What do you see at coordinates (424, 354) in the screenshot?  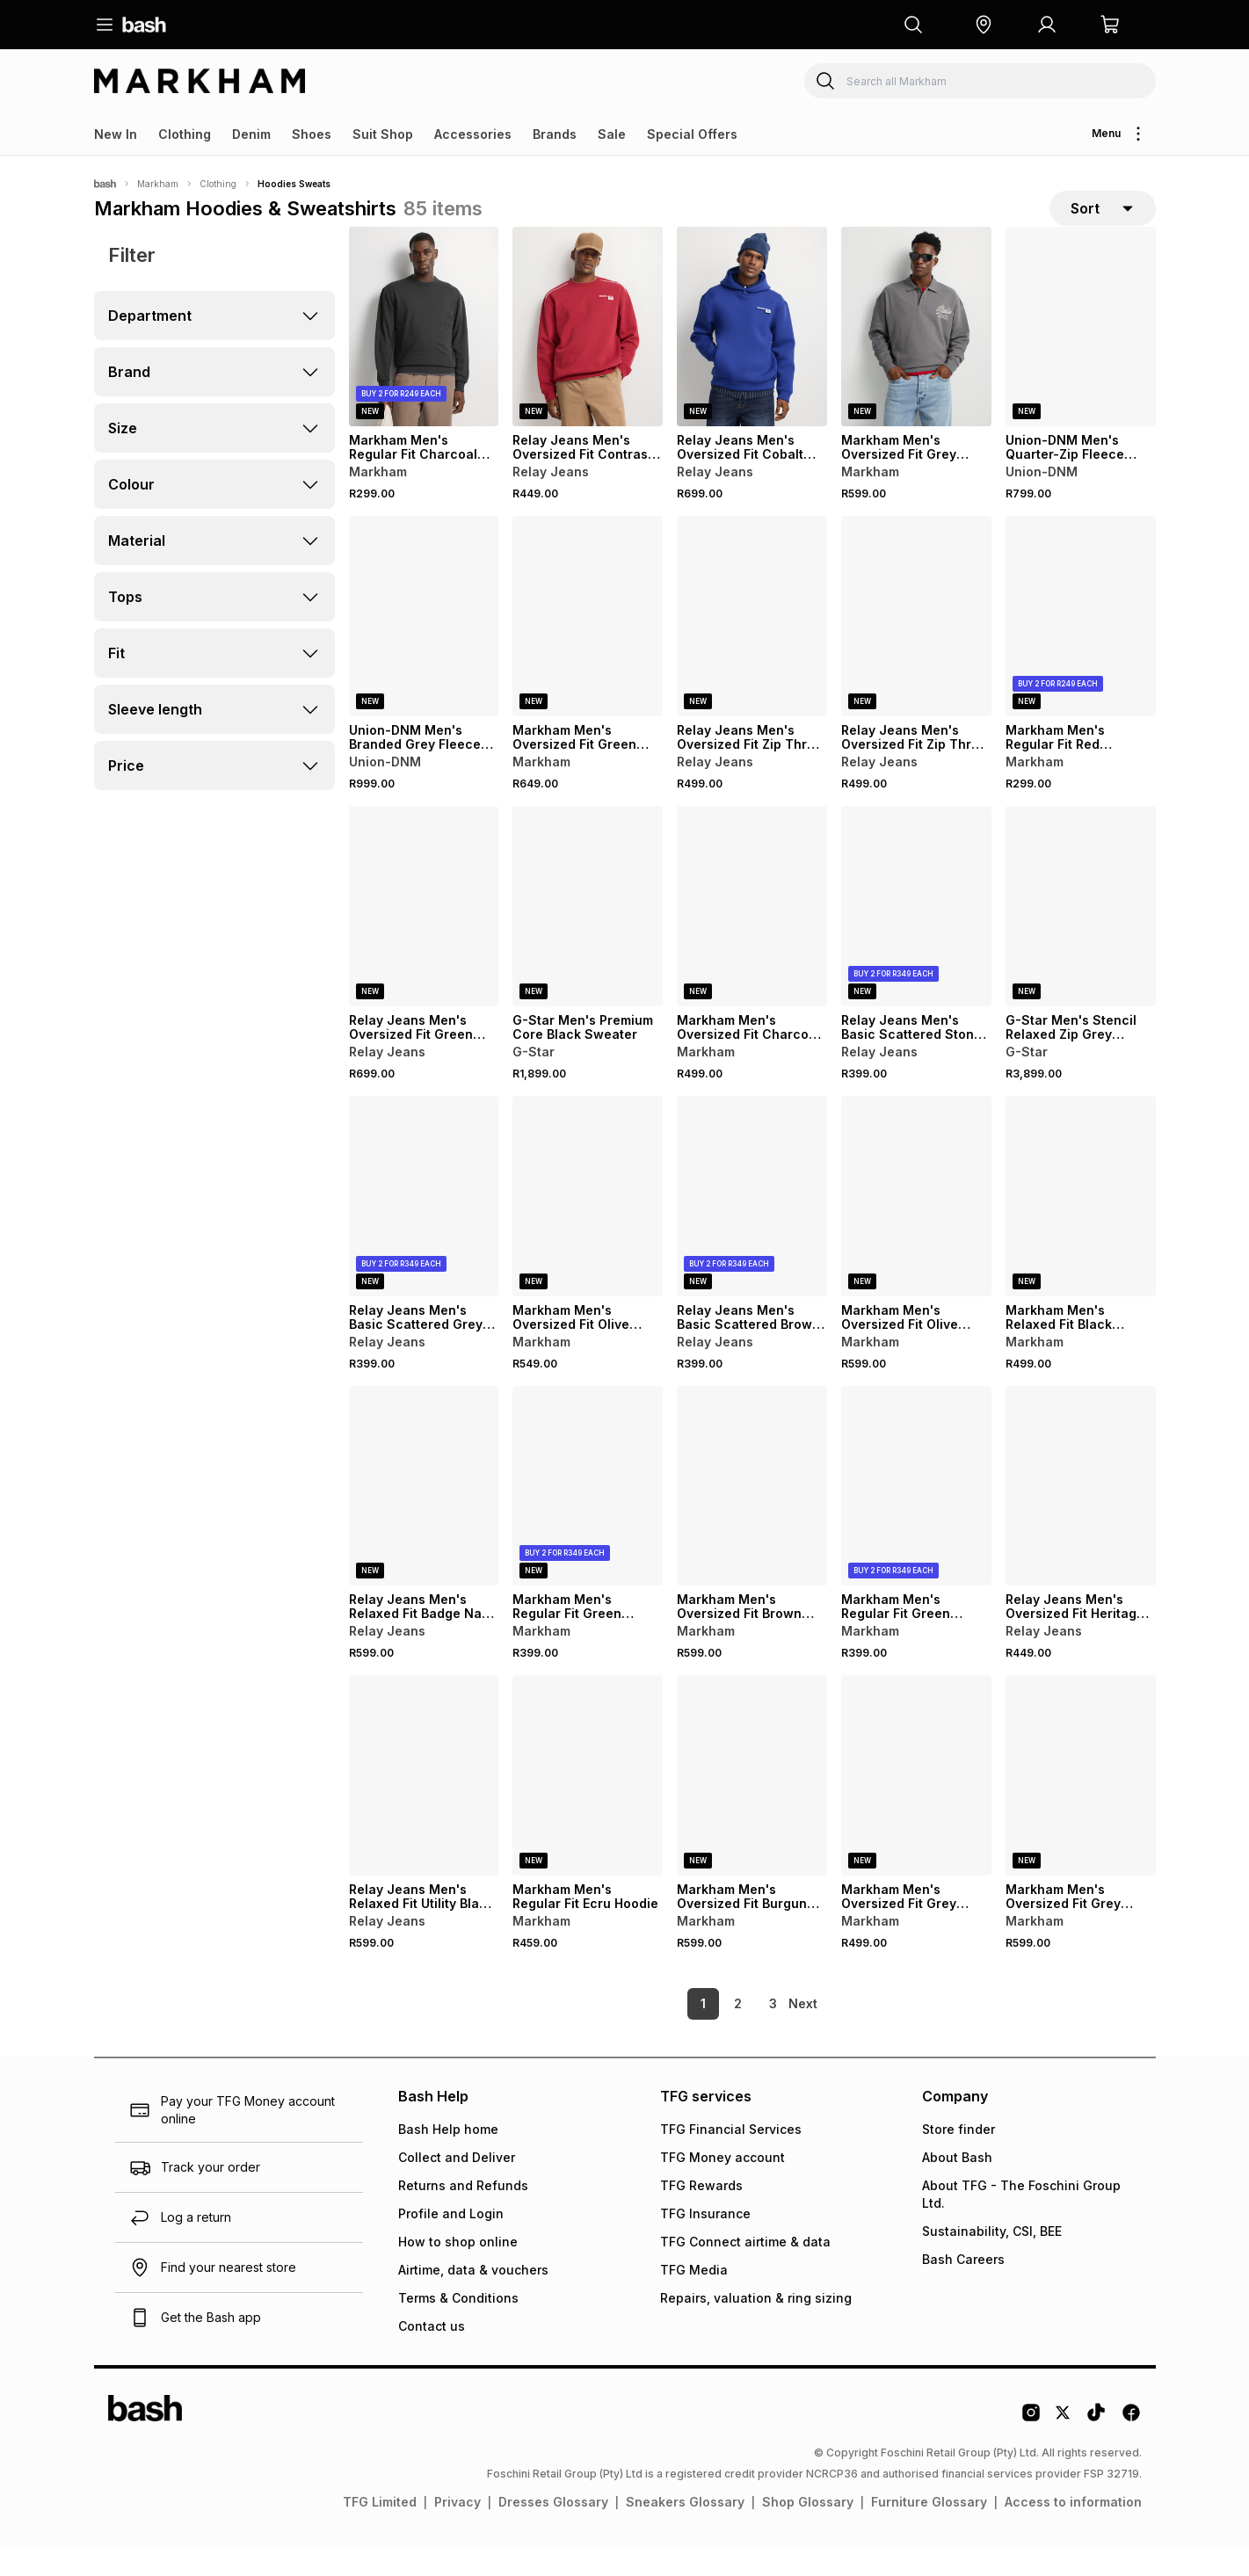 I see `[View details for Markham Men's Regular Fit Charcoal Sweater]` at bounding box center [424, 354].